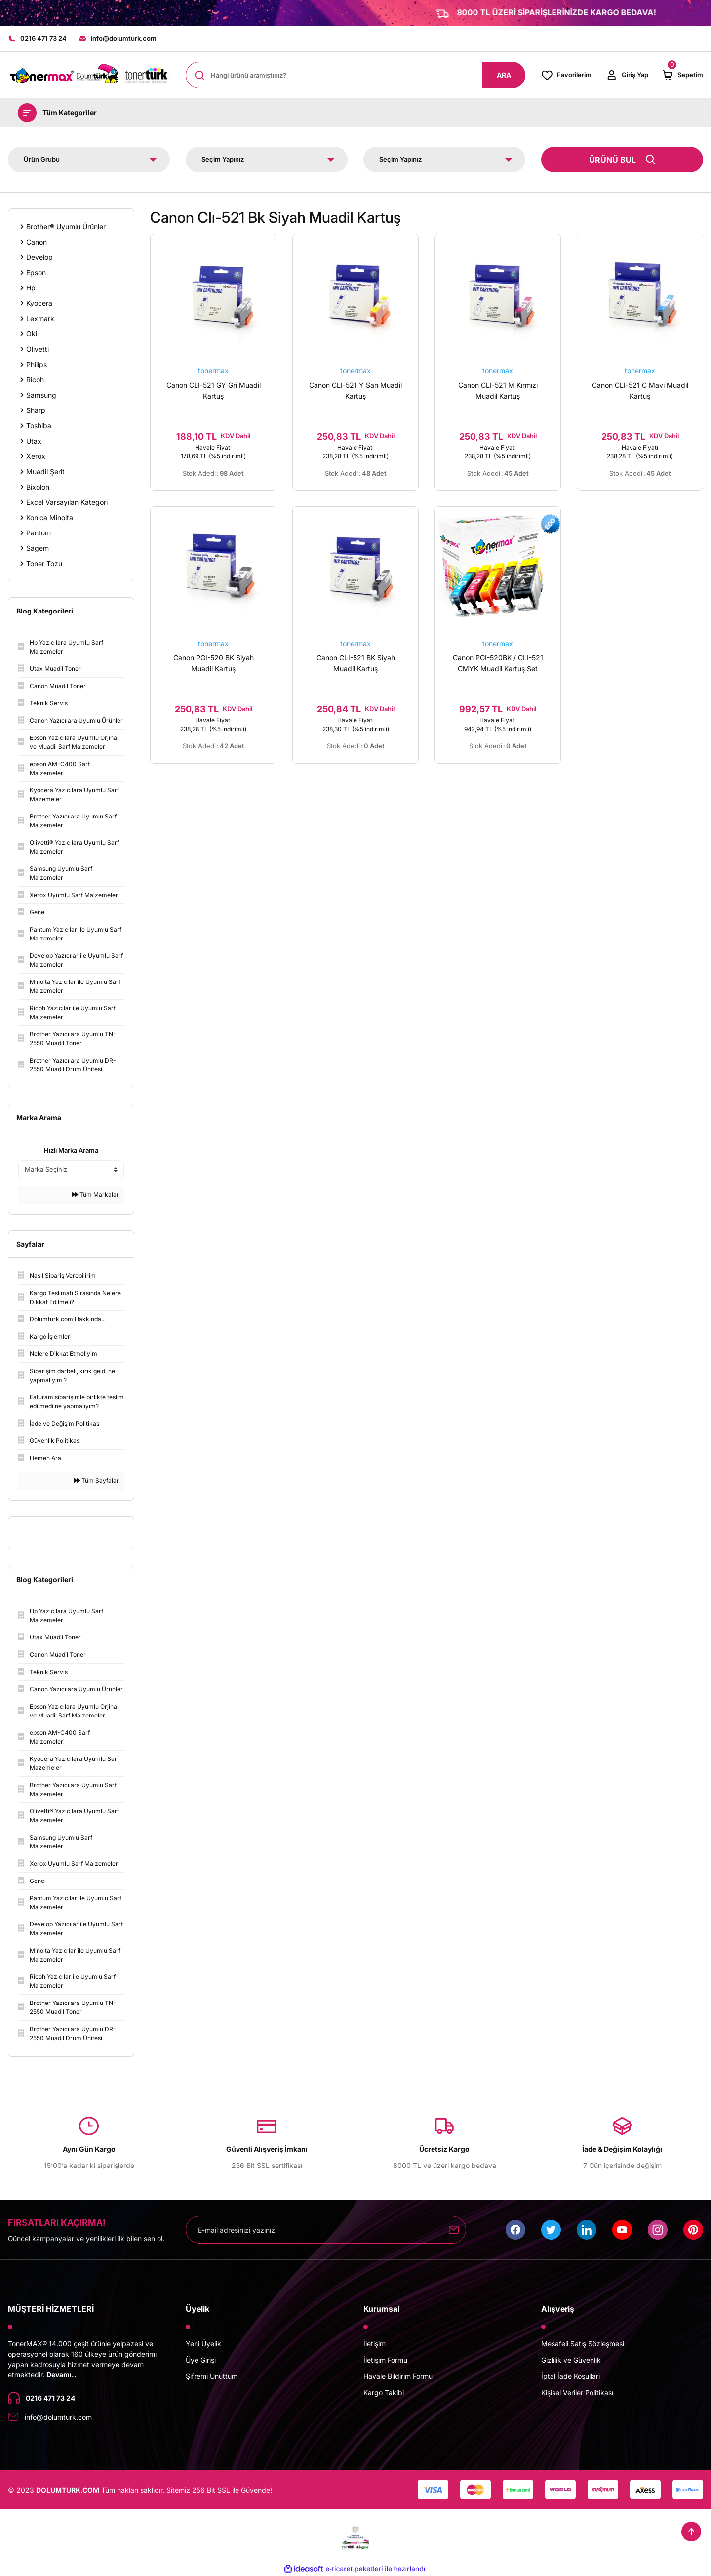 The height and width of the screenshot is (2576, 711). I want to click on [Member Login], so click(626, 75).